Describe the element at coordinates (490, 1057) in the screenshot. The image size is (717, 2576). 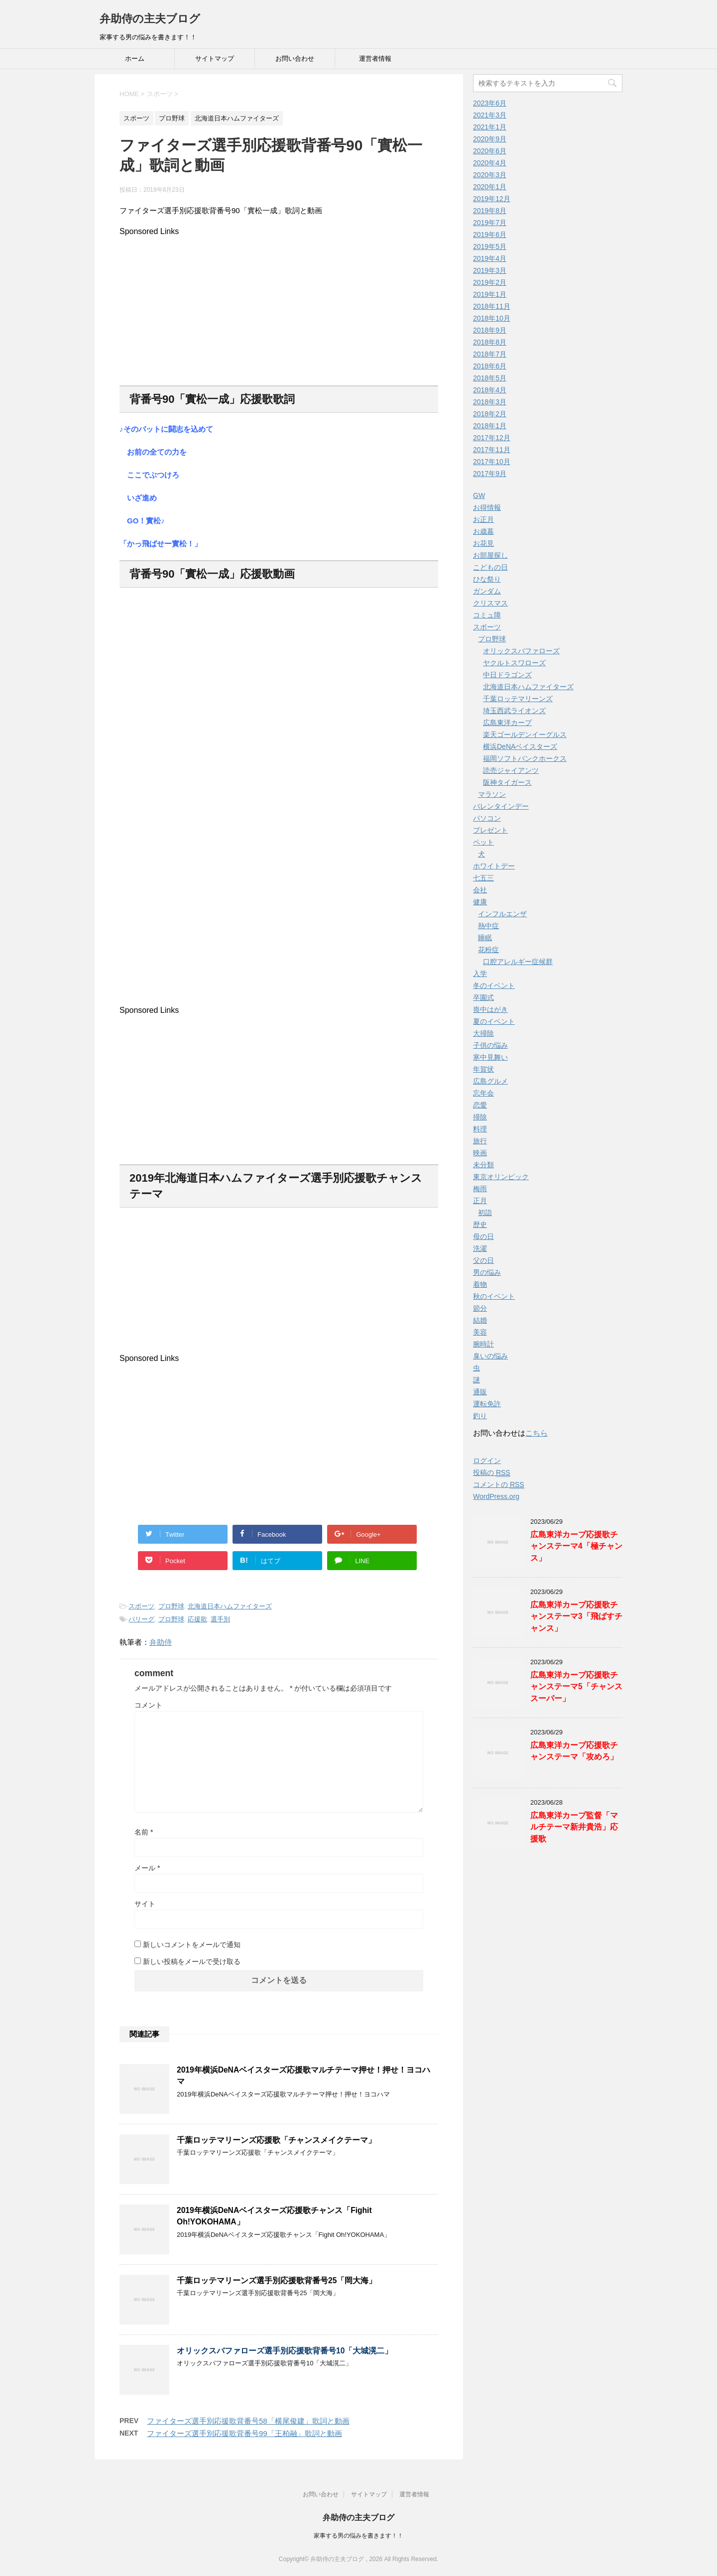
I see `寒中見舞い` at that location.